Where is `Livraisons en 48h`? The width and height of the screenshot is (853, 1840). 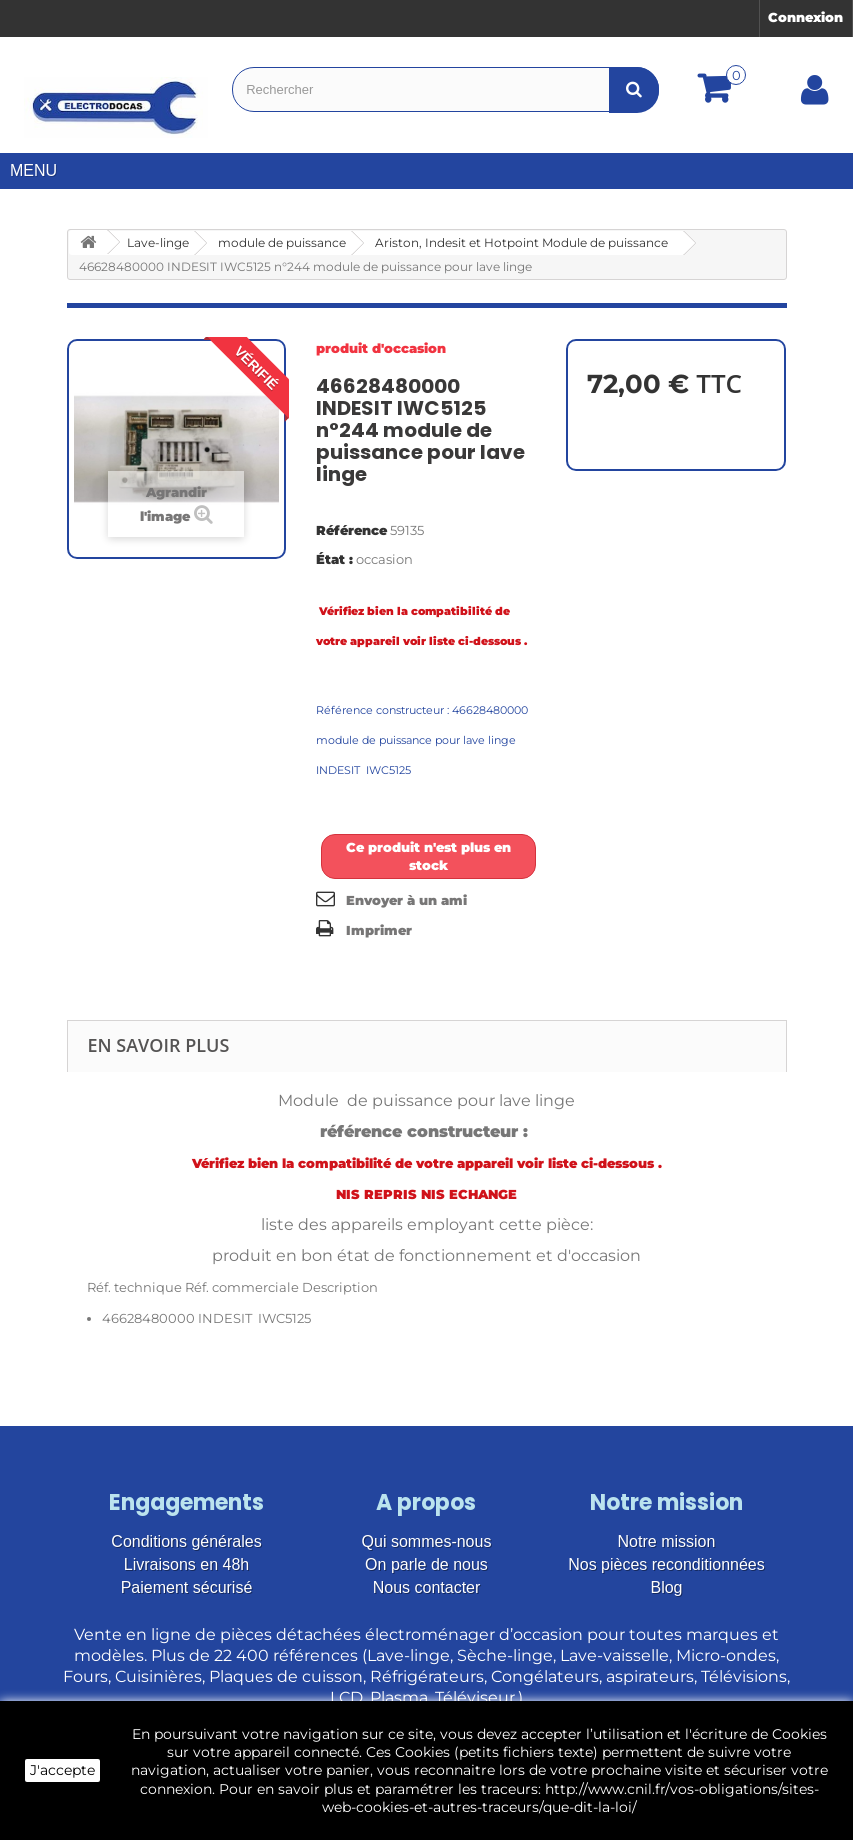 Livraisons en 48h is located at coordinates (186, 1564).